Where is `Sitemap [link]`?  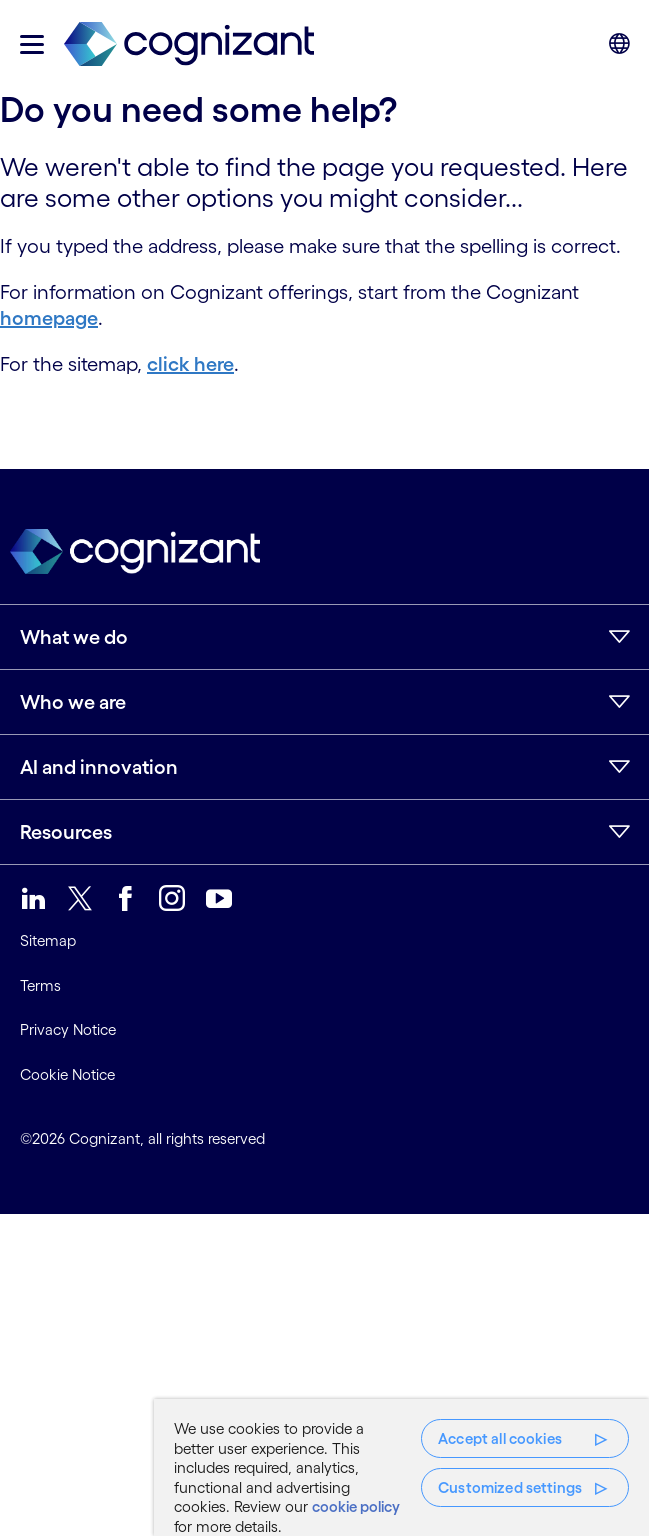 Sitemap [link] is located at coordinates (48, 940).